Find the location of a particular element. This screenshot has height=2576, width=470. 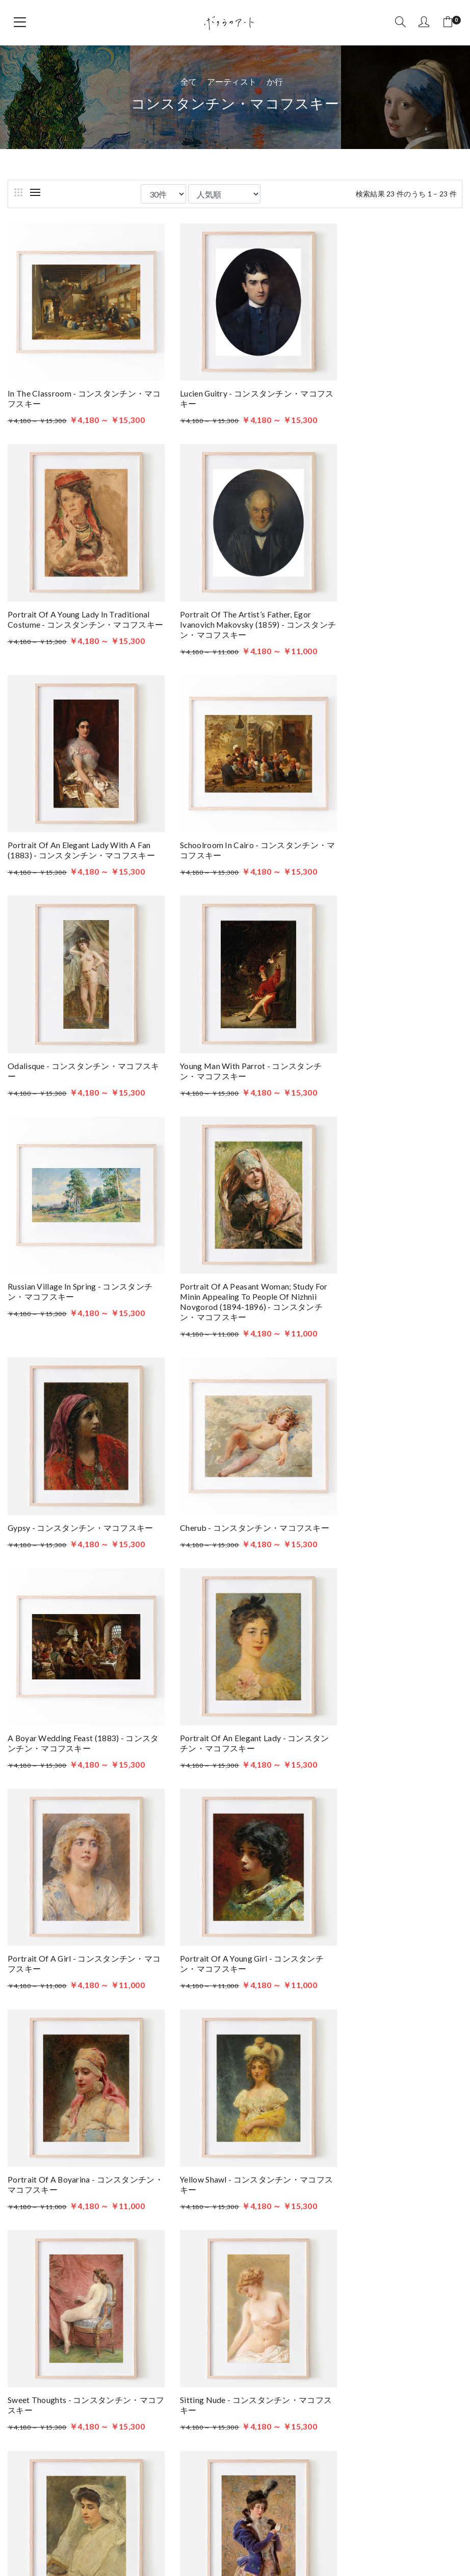

ボクらのアート is located at coordinates (113, 2262).